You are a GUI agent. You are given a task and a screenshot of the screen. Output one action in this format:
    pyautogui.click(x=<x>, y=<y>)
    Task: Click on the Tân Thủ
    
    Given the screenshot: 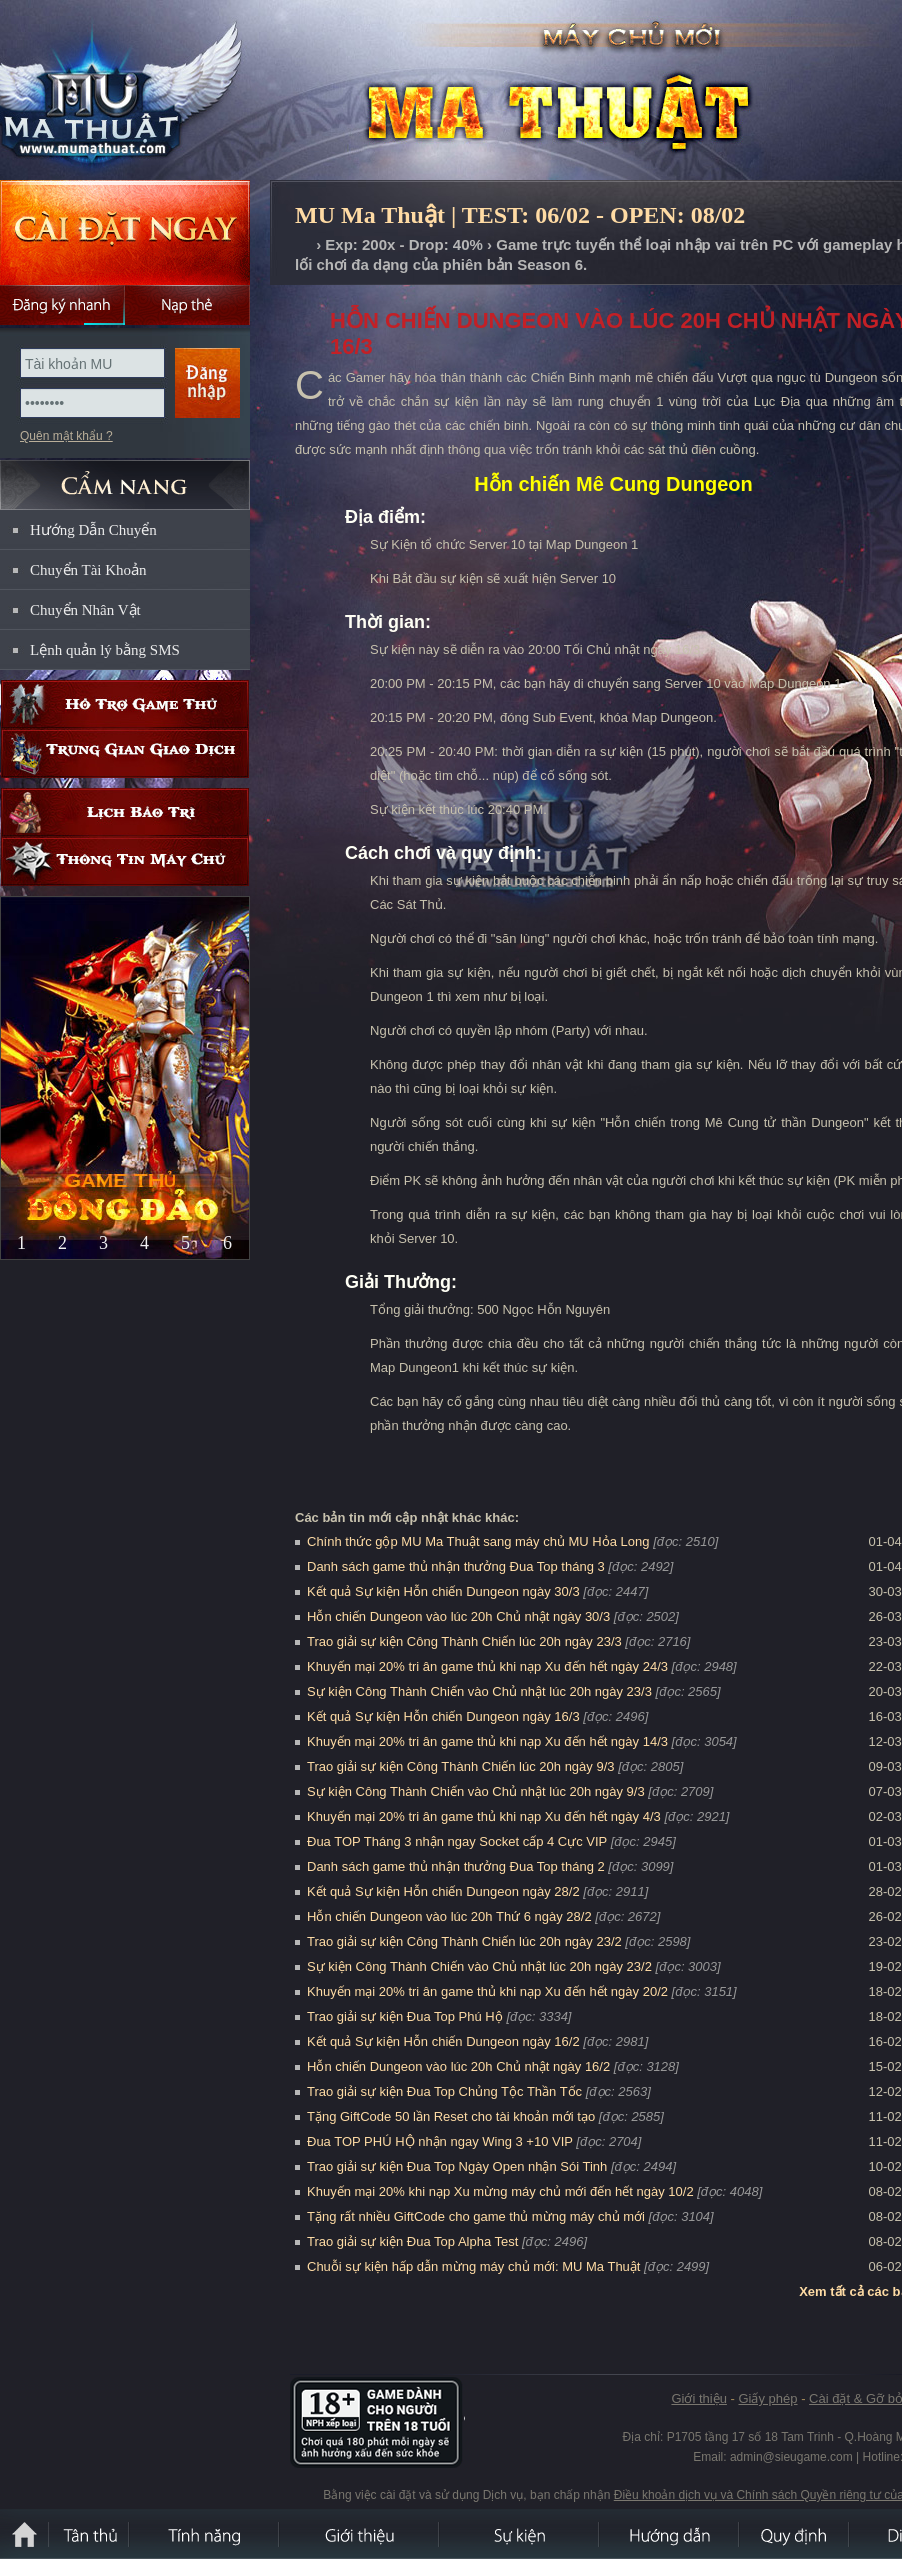 What is the action you would take?
    pyautogui.click(x=90, y=2534)
    